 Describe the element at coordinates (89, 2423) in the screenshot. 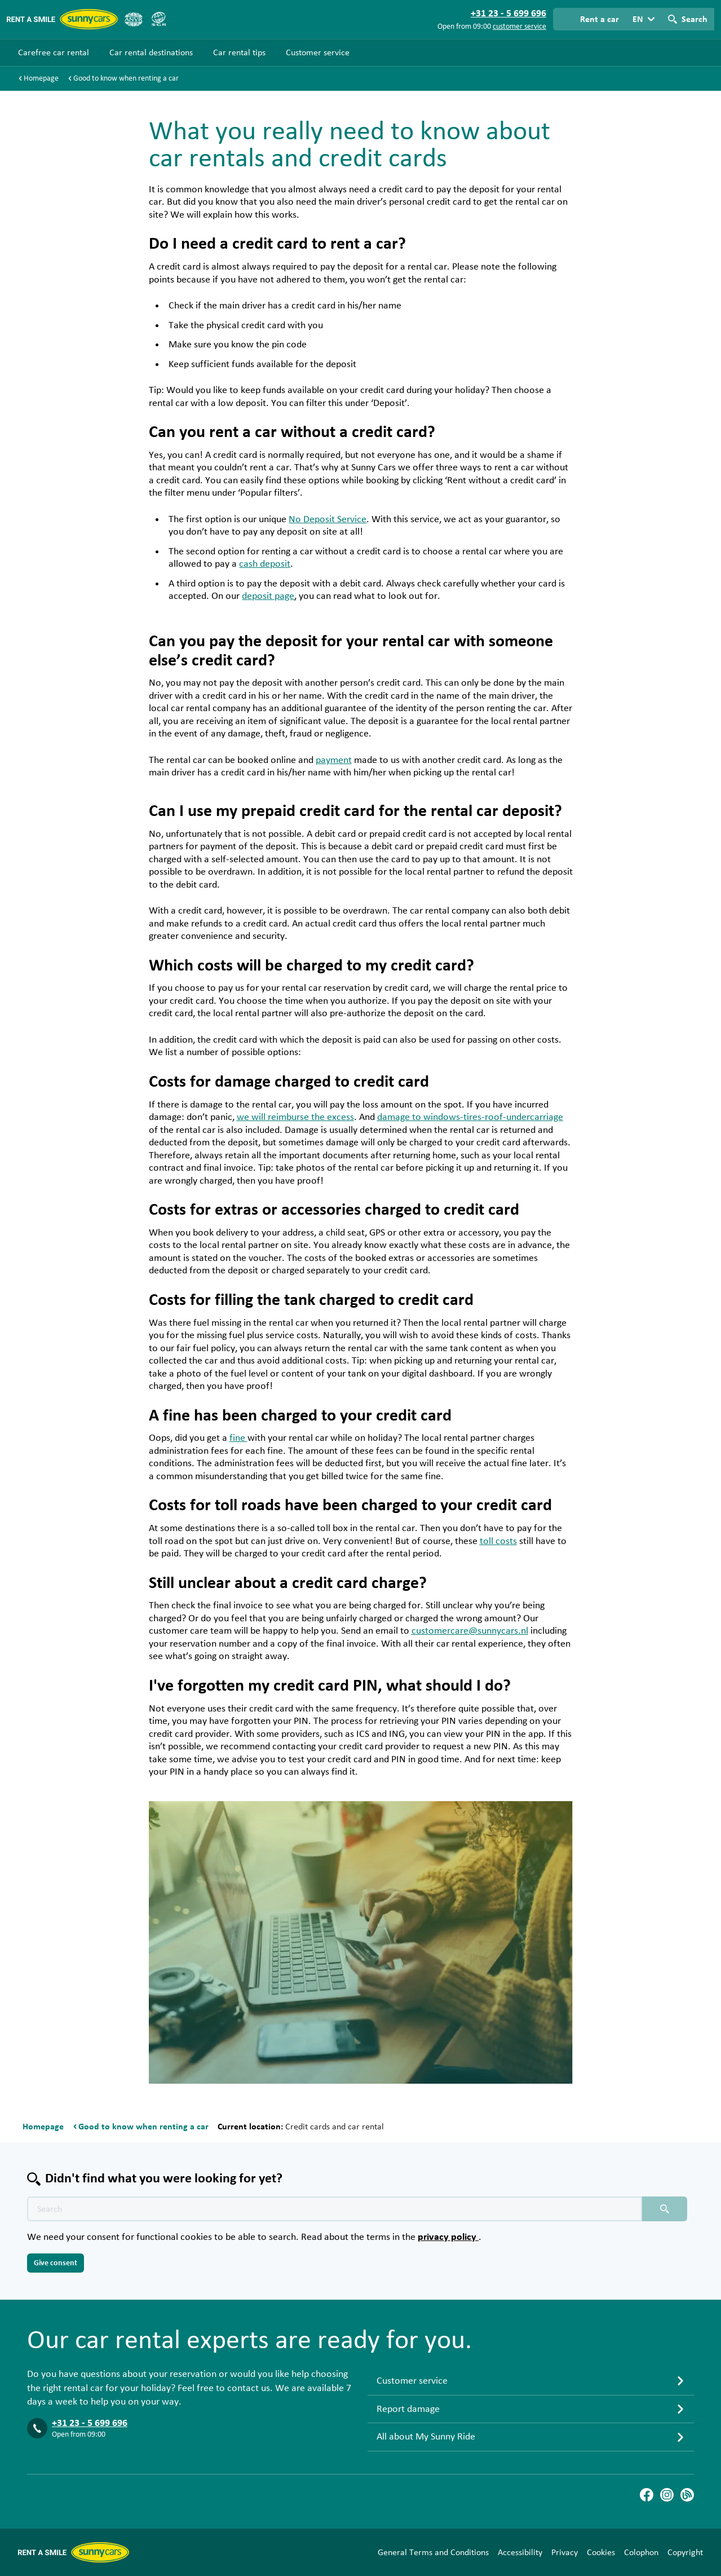

I see `+31 23 - 5 699 696` at that location.